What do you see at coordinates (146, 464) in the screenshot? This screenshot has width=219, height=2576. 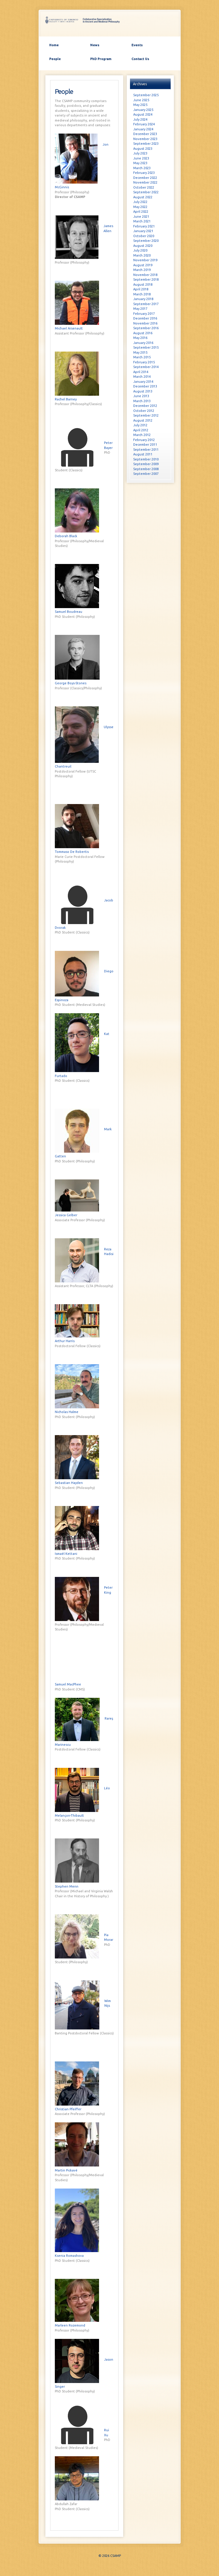 I see `September 2009` at bounding box center [146, 464].